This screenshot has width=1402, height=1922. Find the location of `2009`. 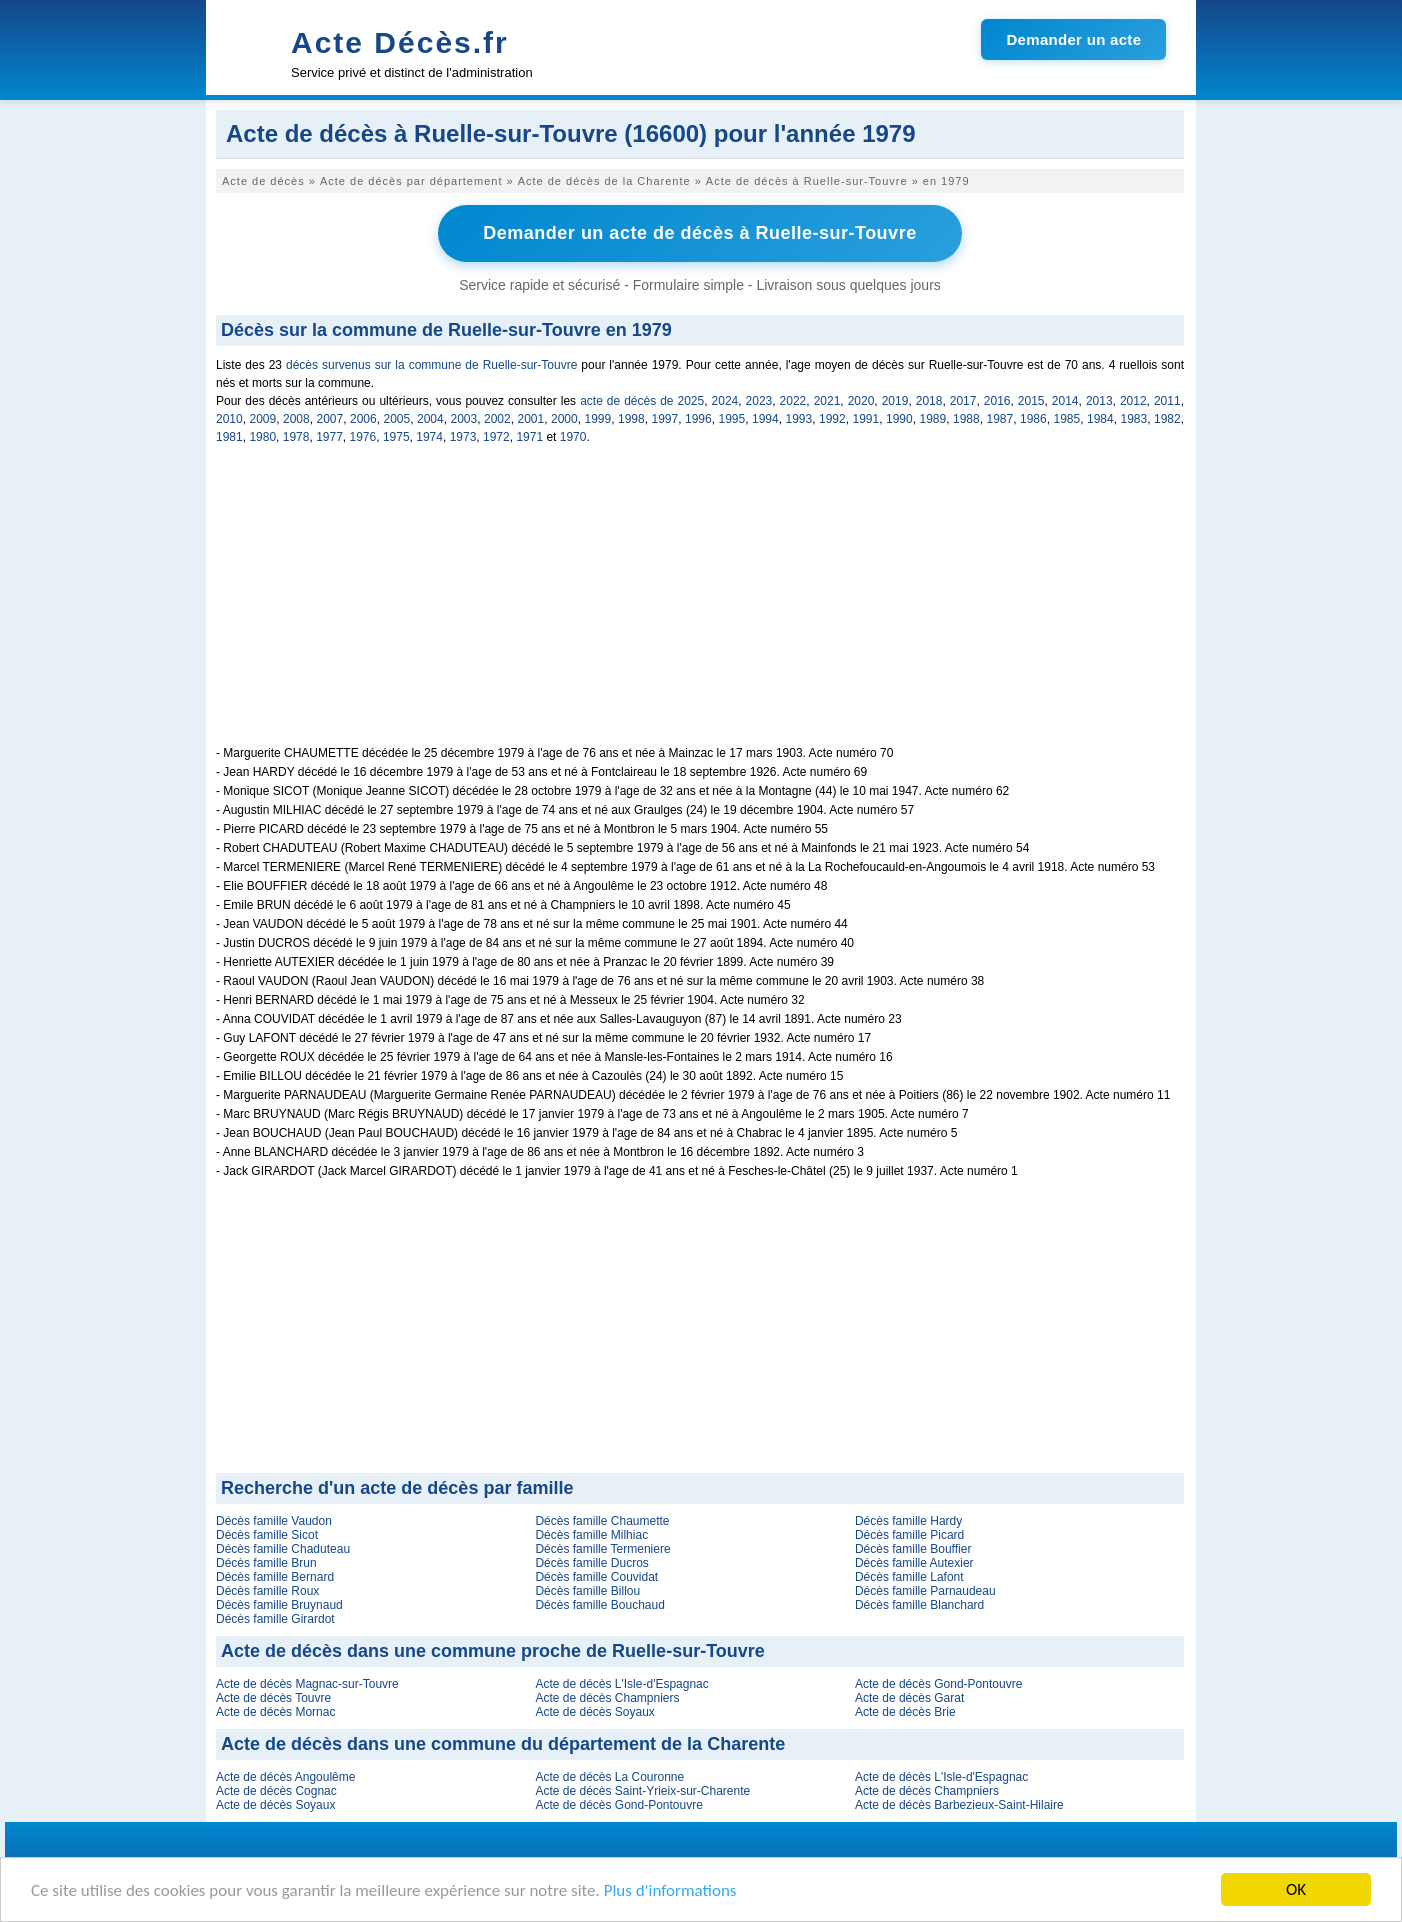

2009 is located at coordinates (263, 419).